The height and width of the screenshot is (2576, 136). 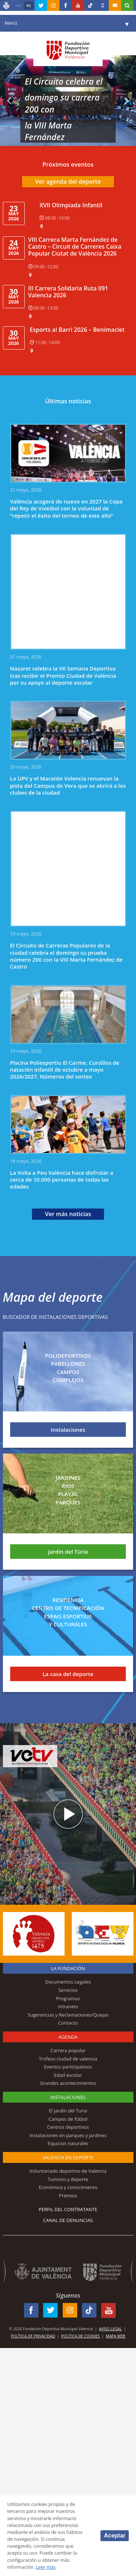 I want to click on VIII Carrera Marta Fernández de Castro – Circuit de Carreres Caixa Popular Ciutat de València 2026, so click(x=74, y=246).